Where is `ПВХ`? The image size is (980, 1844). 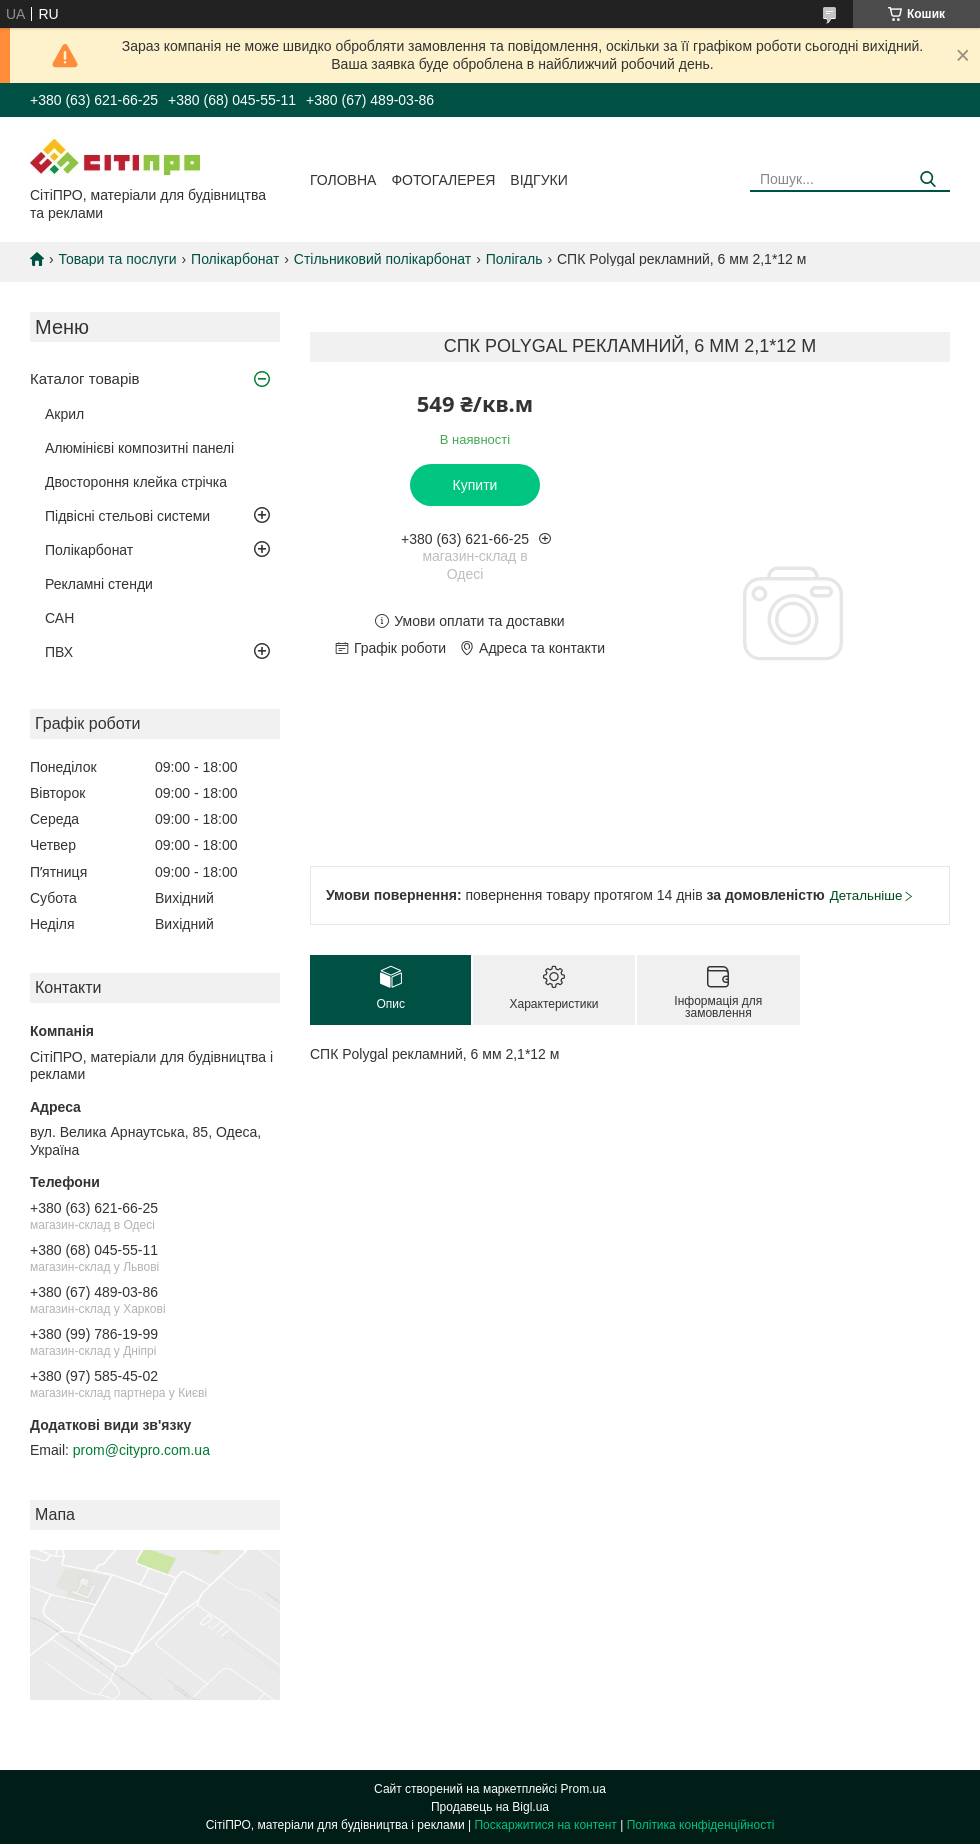
ПВХ is located at coordinates (59, 652).